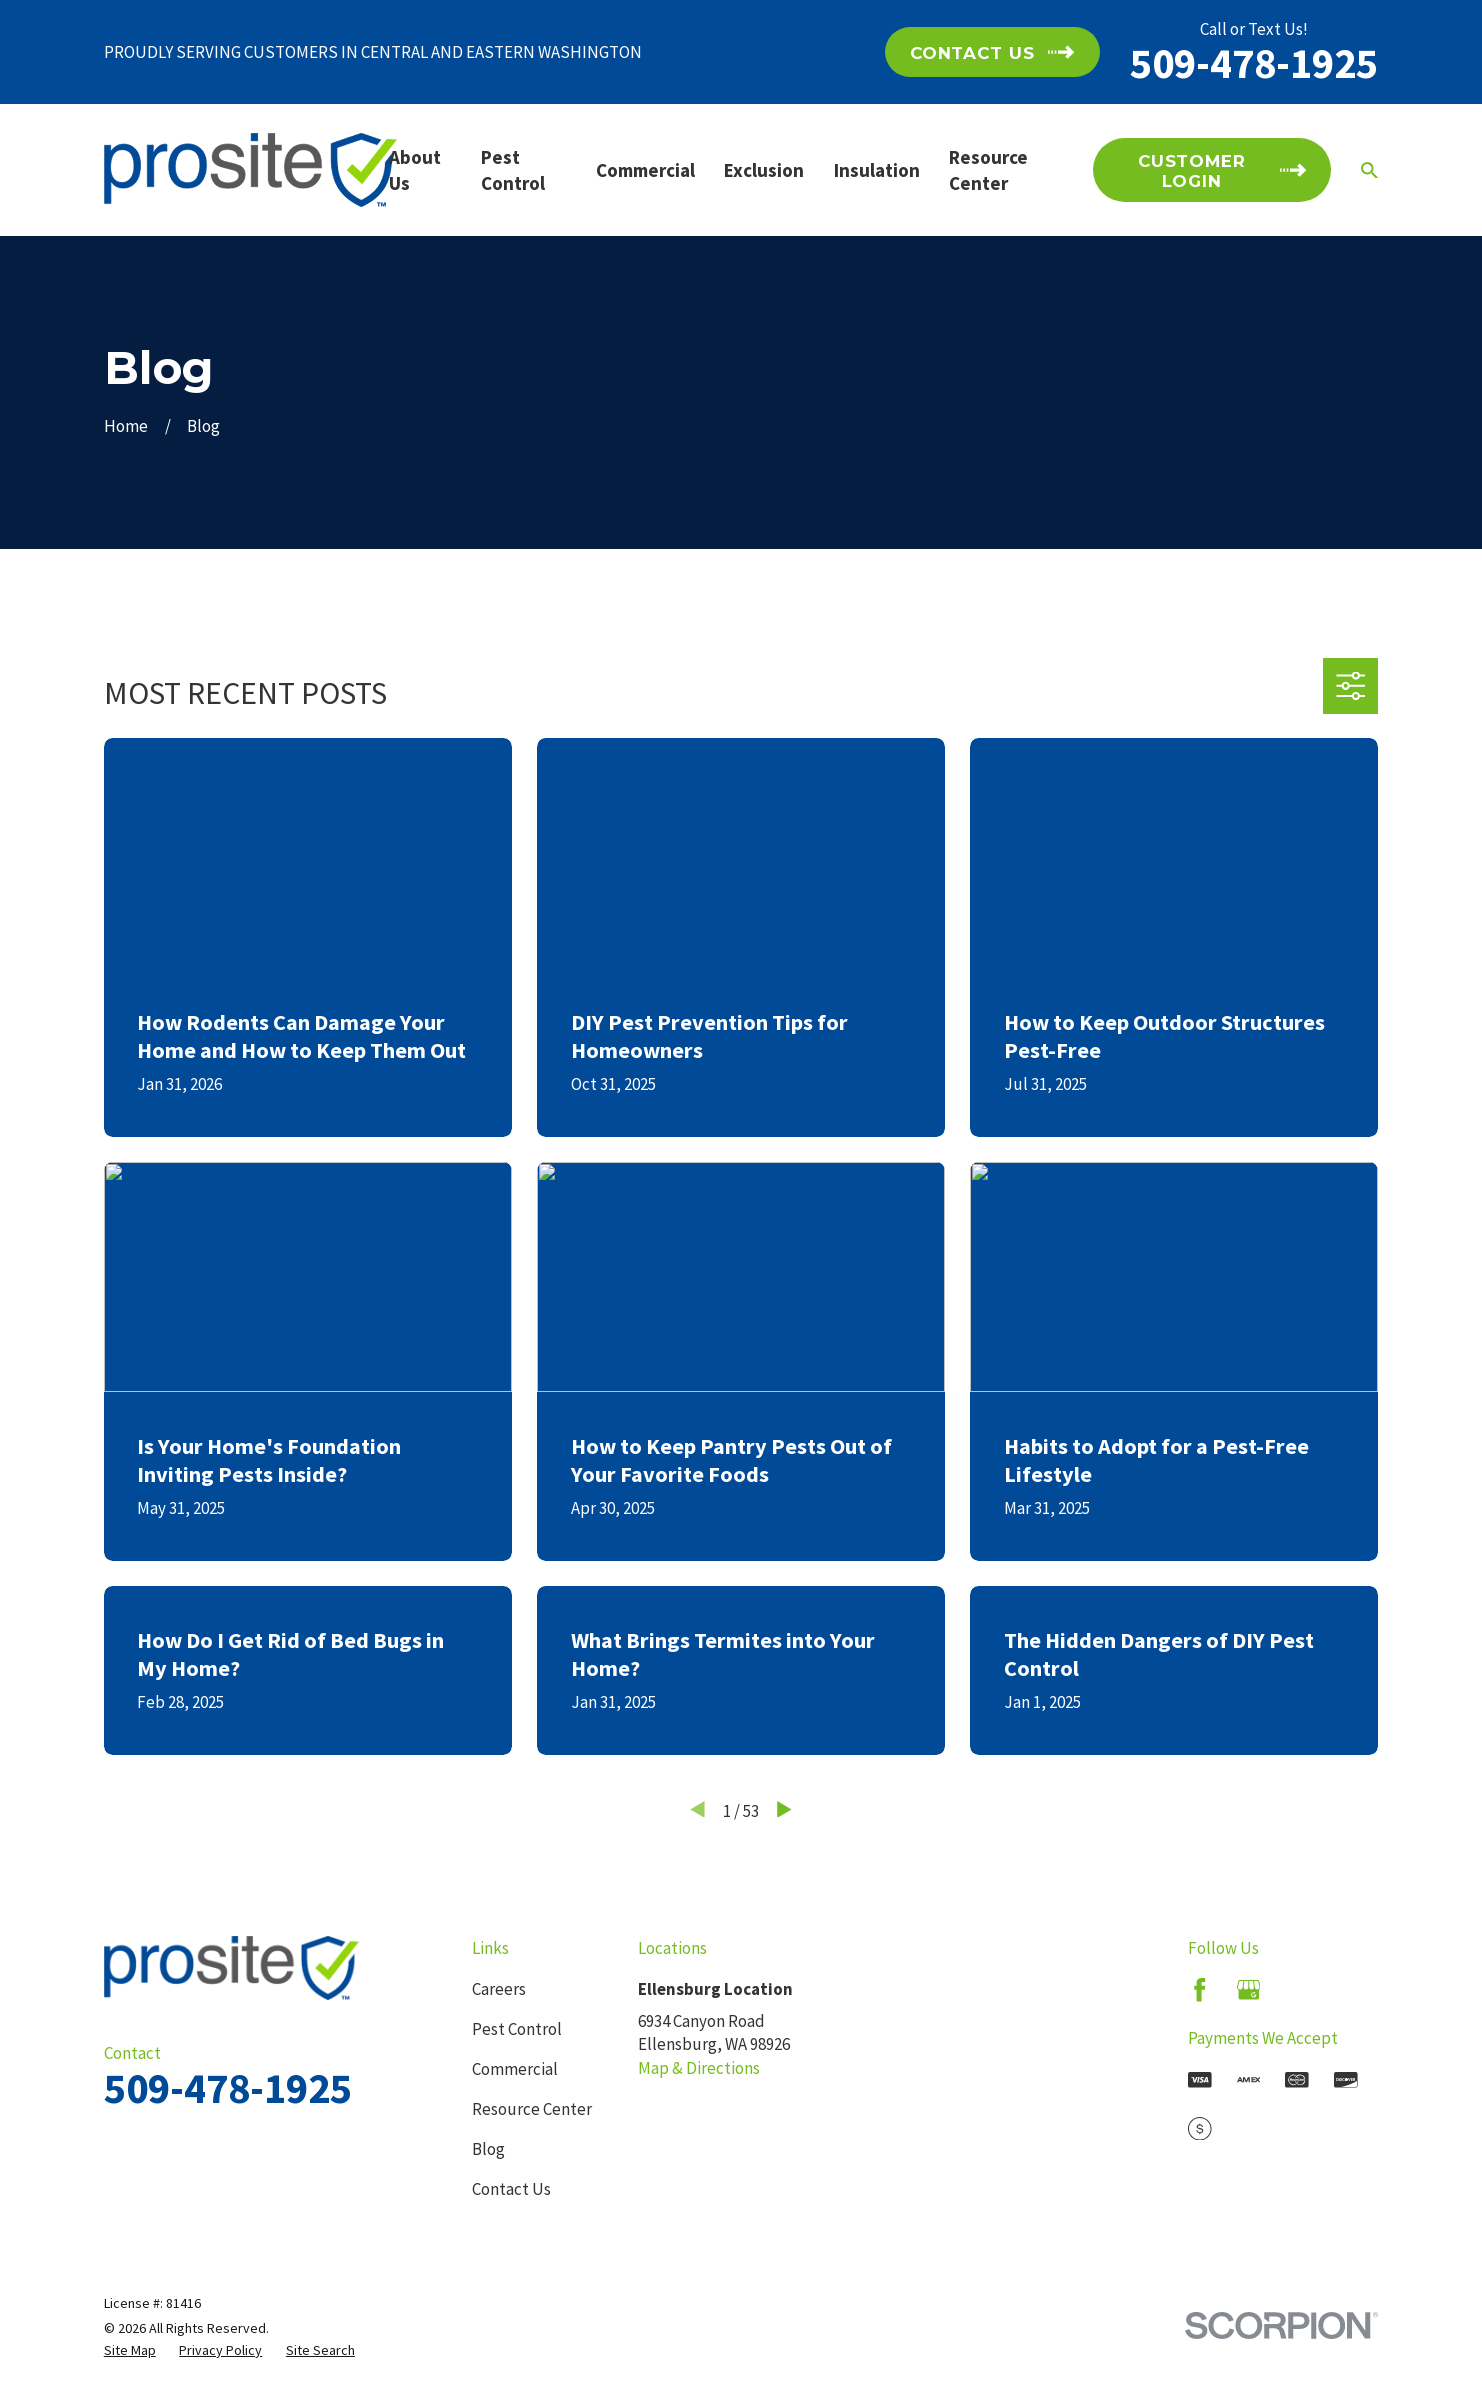 The width and height of the screenshot is (1482, 2391). I want to click on Contact Us, so click(511, 2189).